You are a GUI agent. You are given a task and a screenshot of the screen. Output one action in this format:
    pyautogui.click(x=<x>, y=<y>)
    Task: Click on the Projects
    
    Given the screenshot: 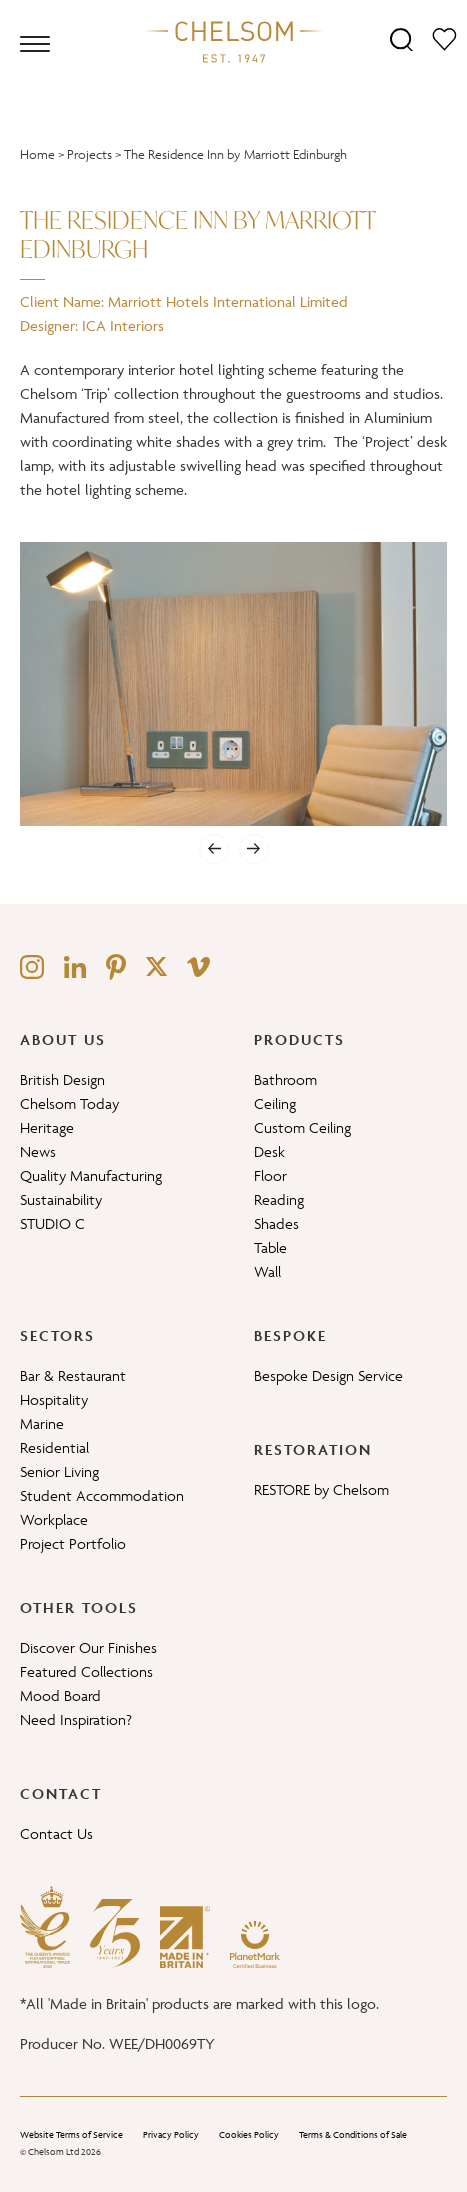 What is the action you would take?
    pyautogui.click(x=89, y=154)
    